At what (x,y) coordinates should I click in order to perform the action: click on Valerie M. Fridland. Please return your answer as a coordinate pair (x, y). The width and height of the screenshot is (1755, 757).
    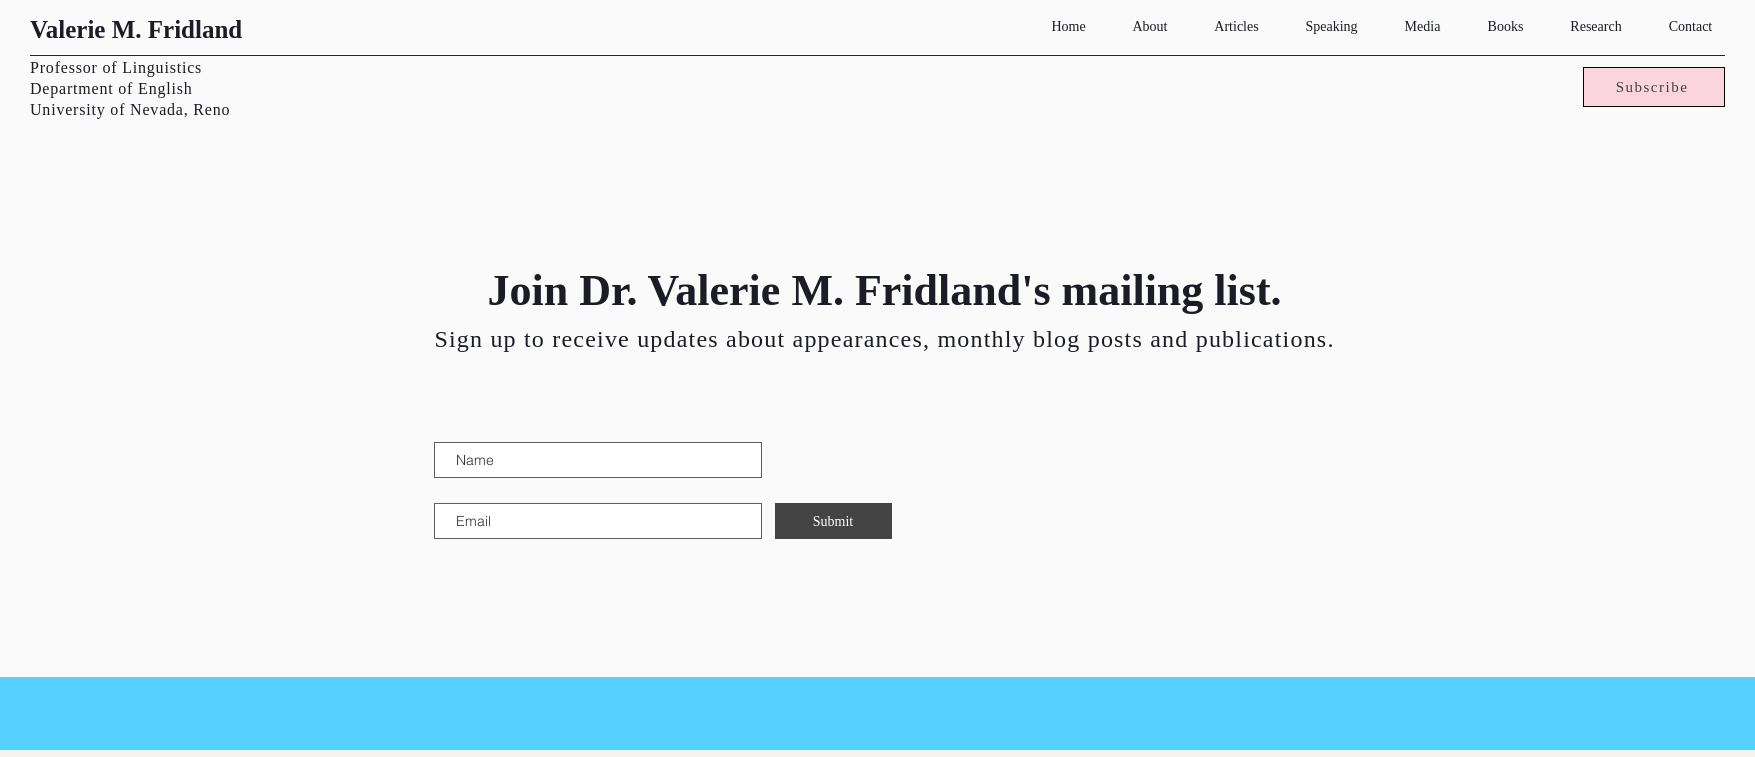
    Looking at the image, I should click on (136, 29).